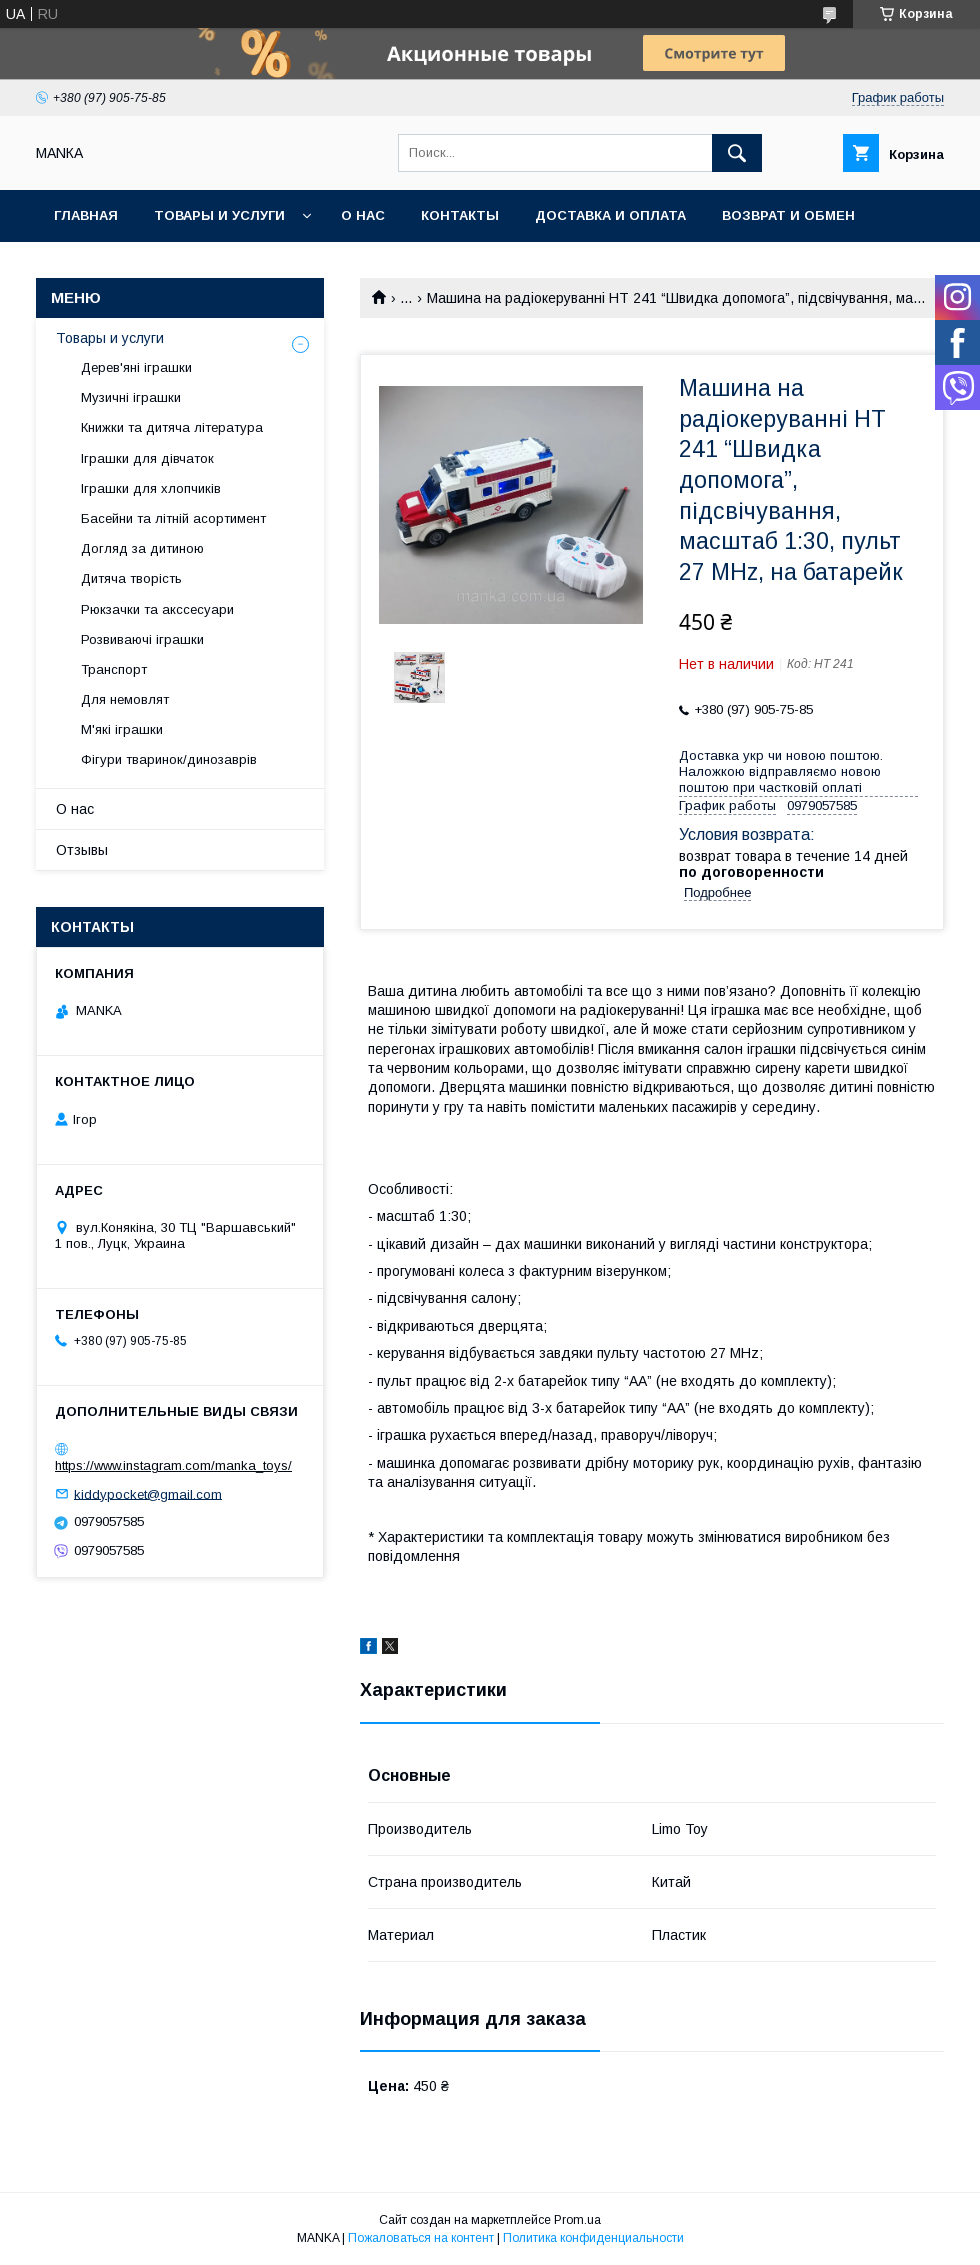 The width and height of the screenshot is (980, 2265). Describe the element at coordinates (593, 2238) in the screenshot. I see `Политика конфиденциальности` at that location.